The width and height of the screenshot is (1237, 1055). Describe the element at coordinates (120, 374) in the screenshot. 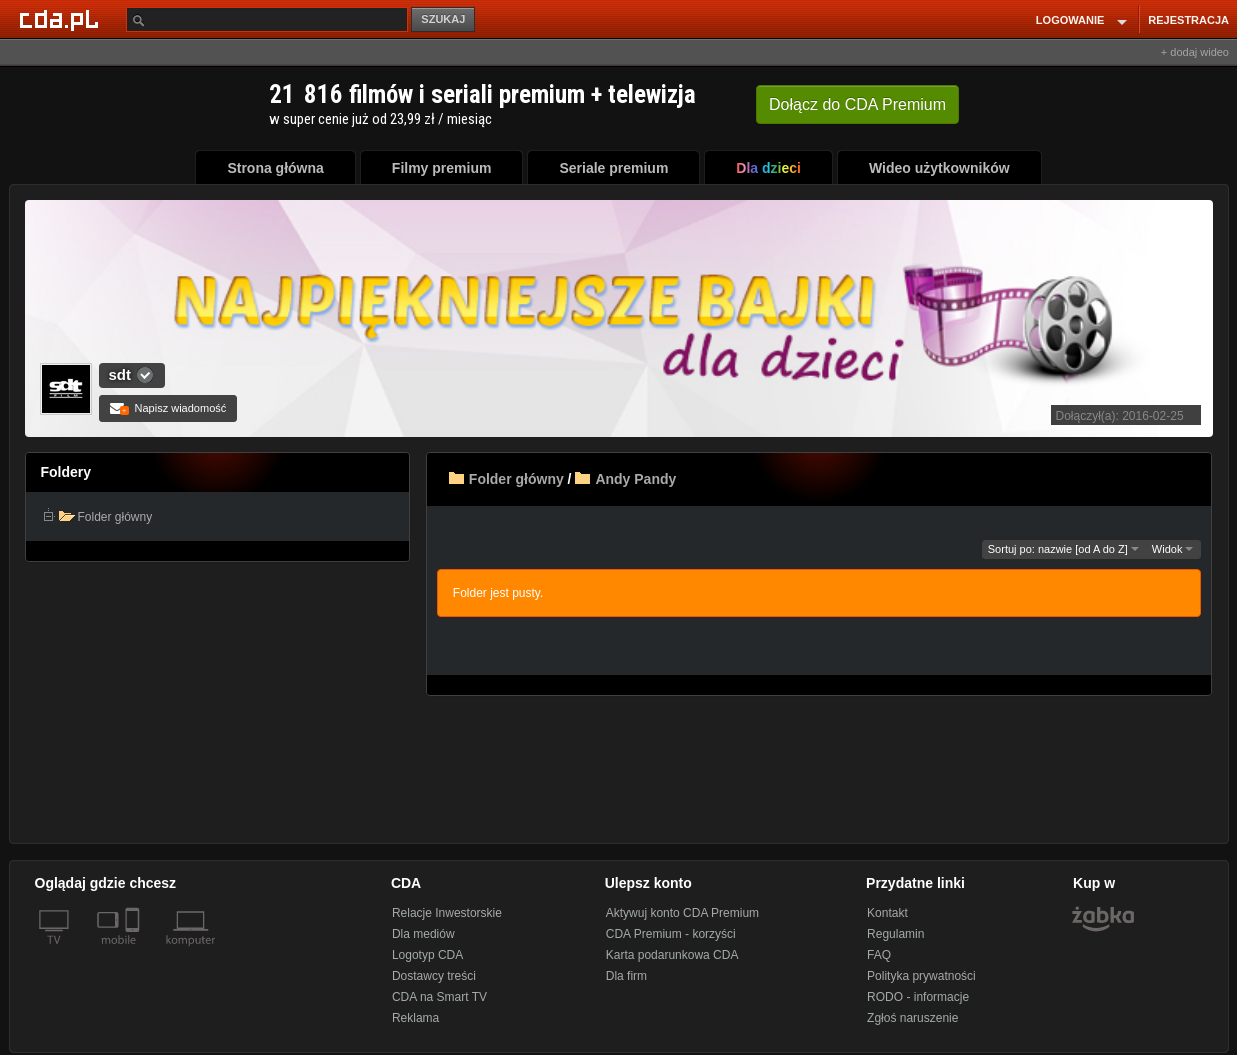

I see `sdt` at that location.